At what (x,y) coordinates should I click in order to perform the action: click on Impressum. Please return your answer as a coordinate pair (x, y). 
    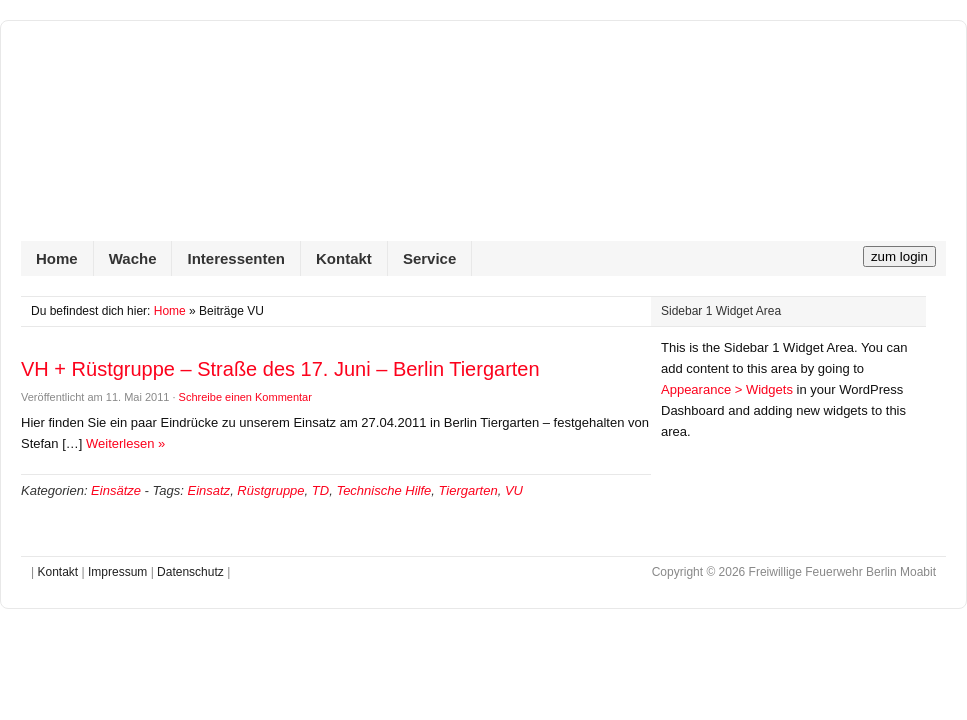
    Looking at the image, I should click on (117, 572).